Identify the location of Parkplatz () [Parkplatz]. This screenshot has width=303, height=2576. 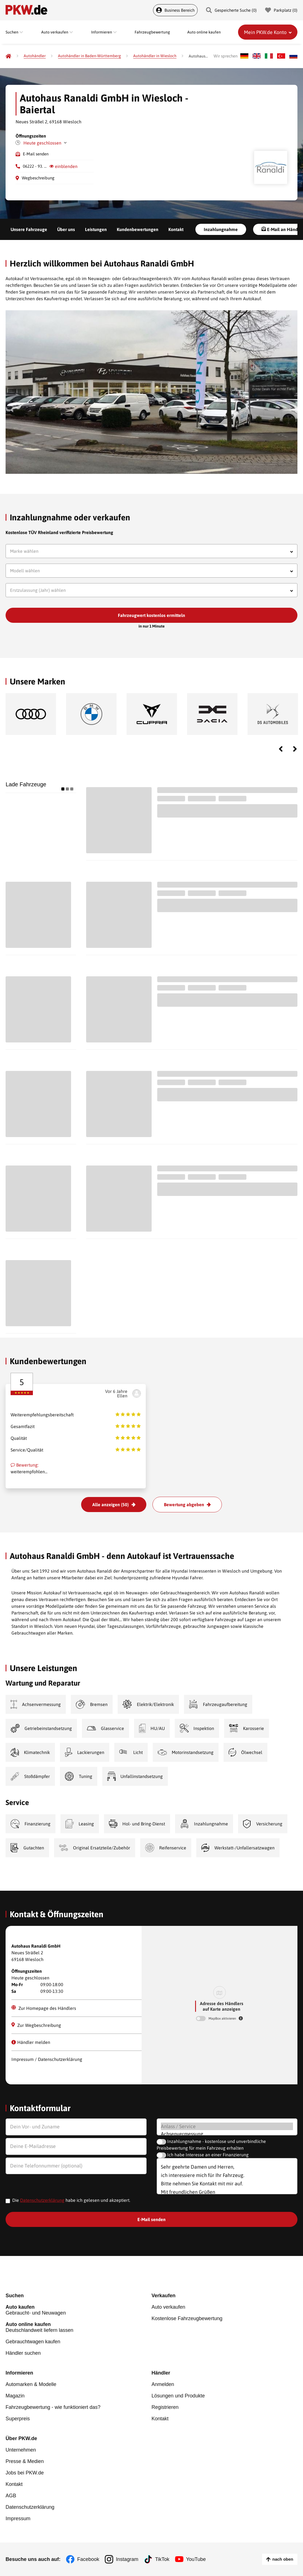
(281, 10).